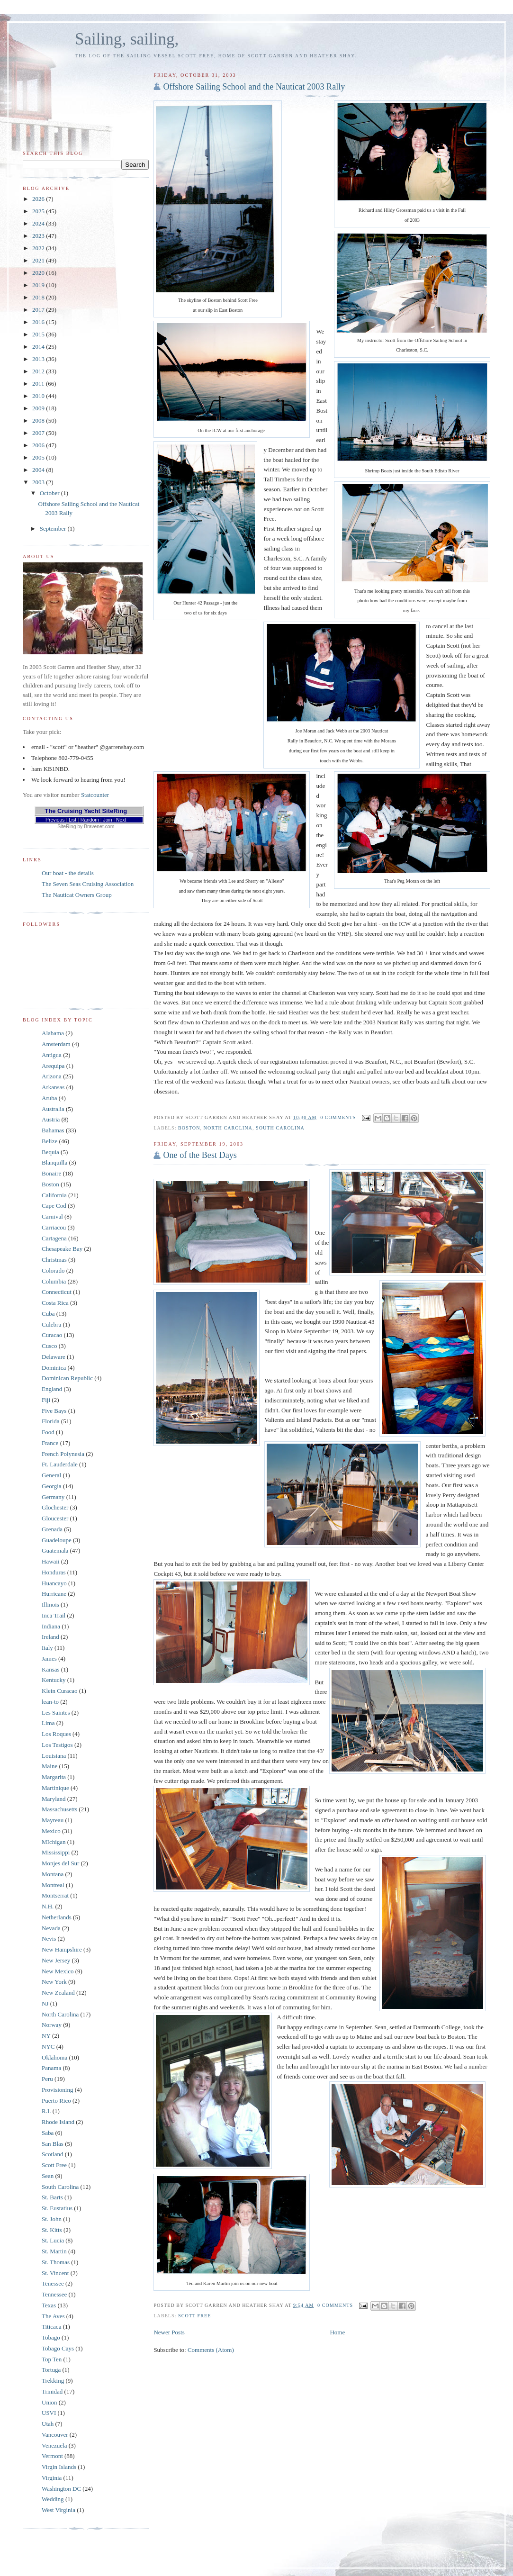 The height and width of the screenshot is (2576, 513). I want to click on Vermont, so click(52, 2455).